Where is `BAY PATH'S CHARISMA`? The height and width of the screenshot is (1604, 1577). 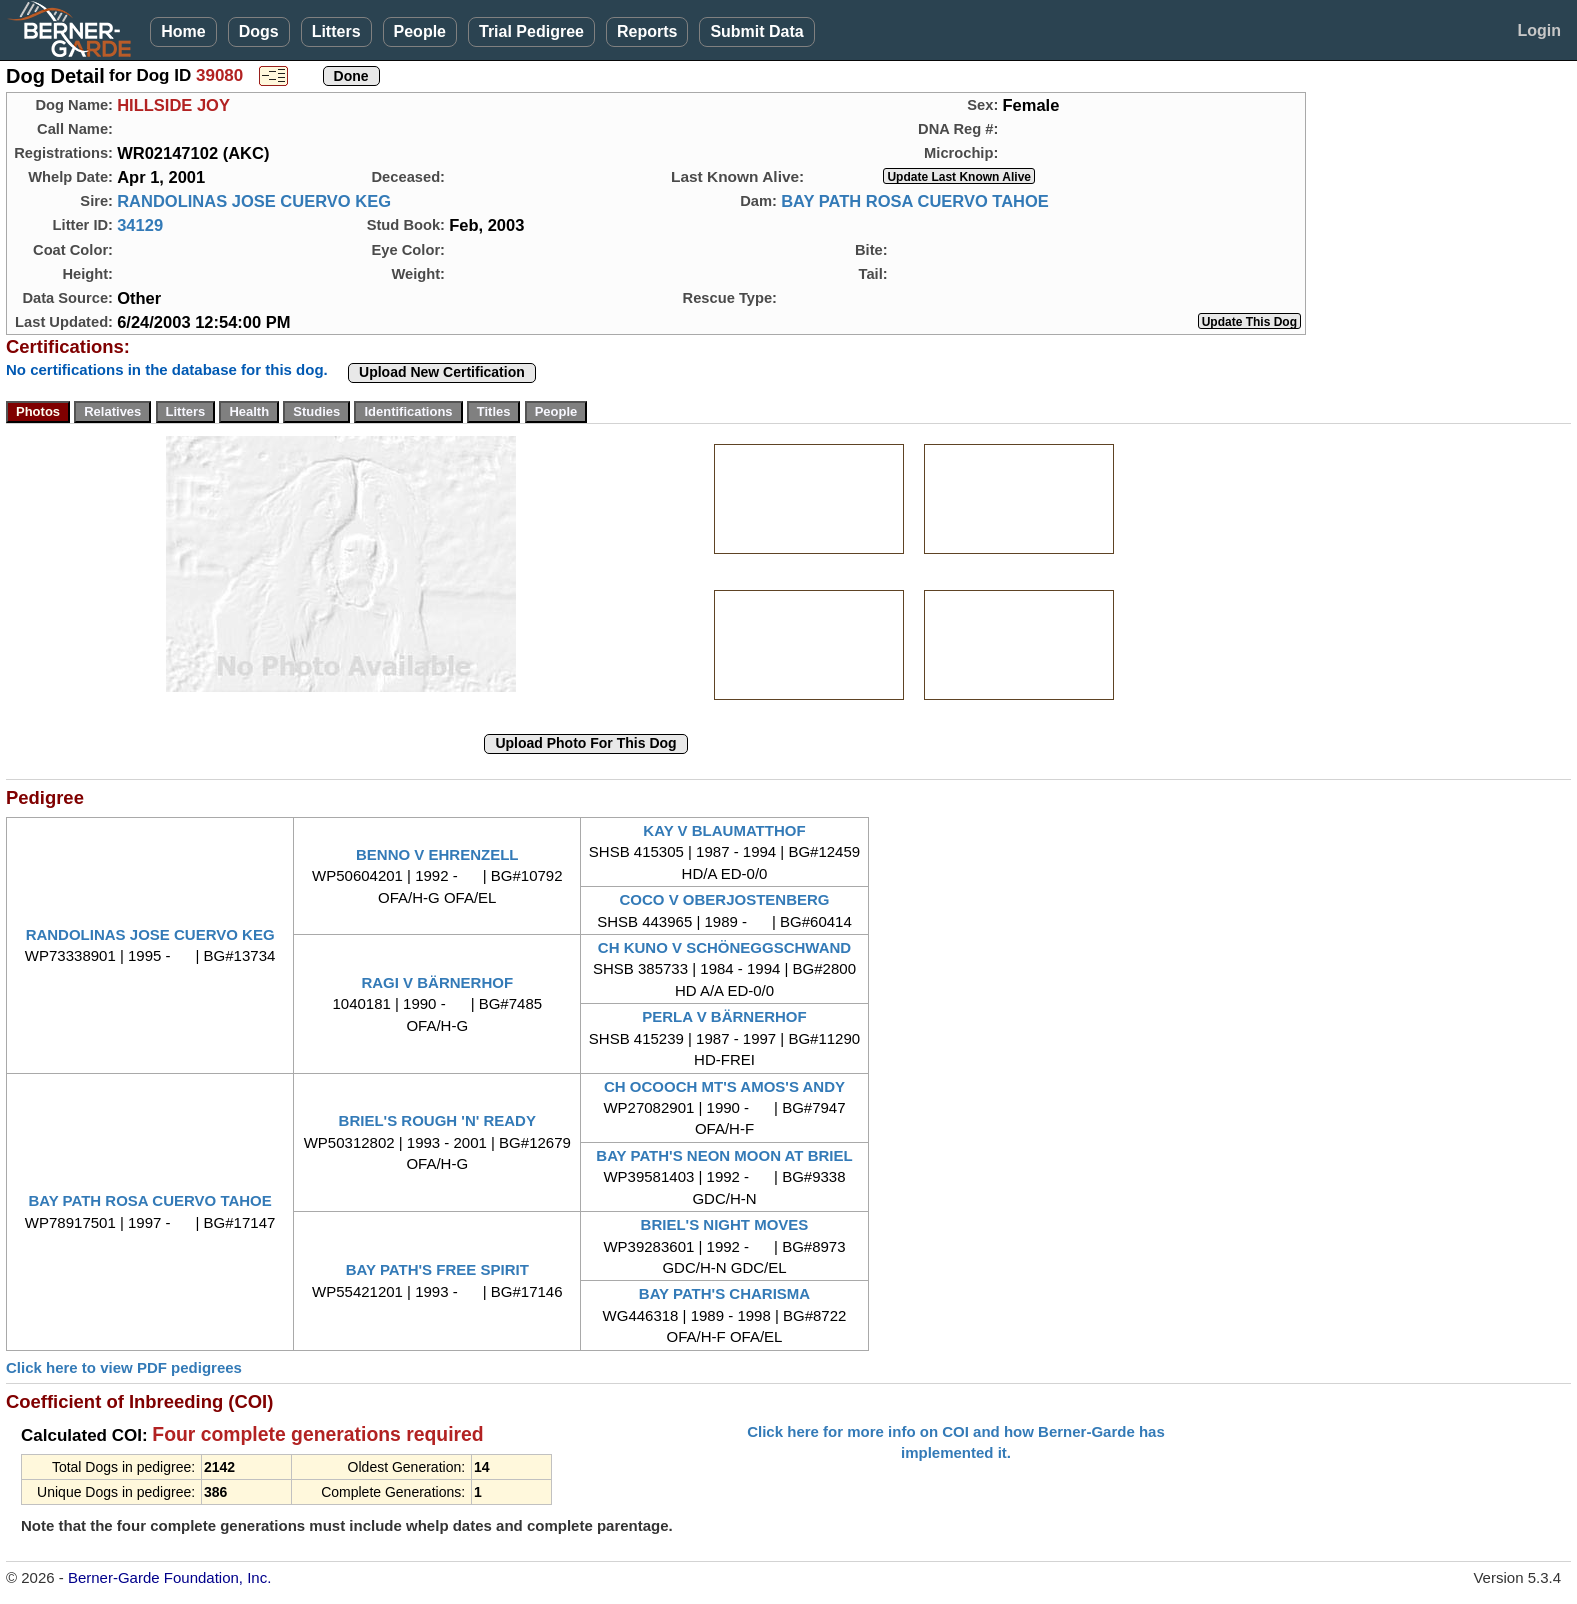 BAY PATH'S CHARISMA is located at coordinates (724, 1293).